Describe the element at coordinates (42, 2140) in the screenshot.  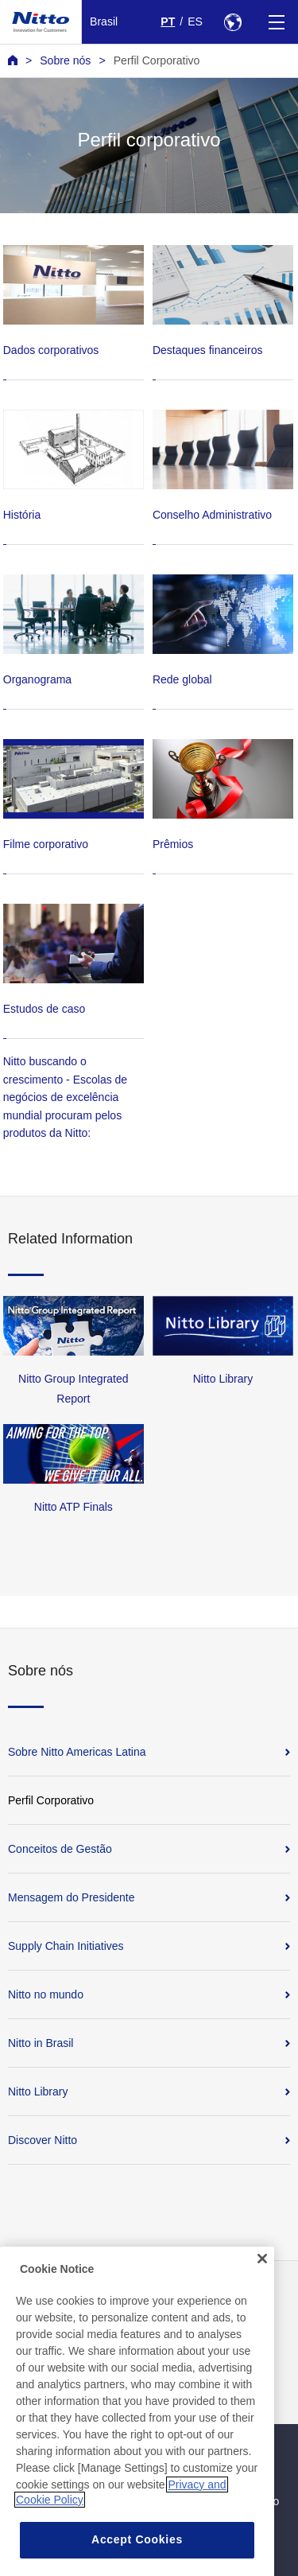
I see `Discover Nitto` at that location.